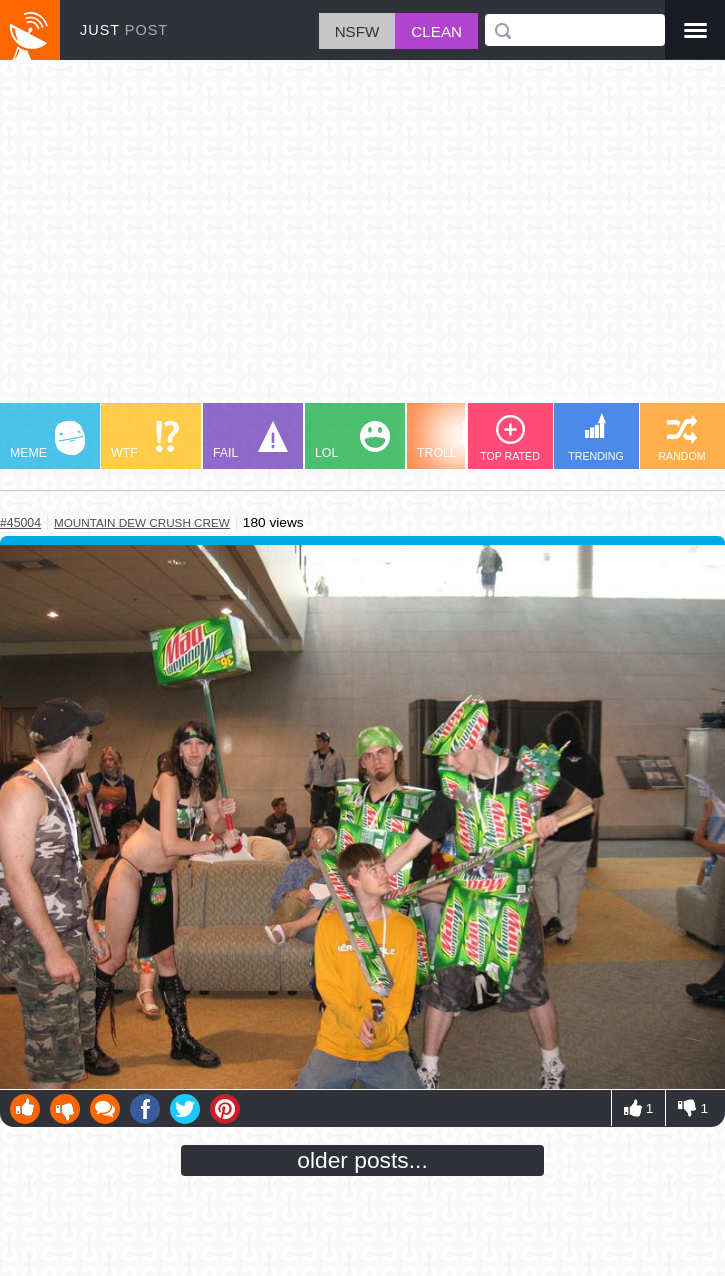 This screenshot has width=725, height=1276. Describe the element at coordinates (352, 440) in the screenshot. I see `LOL` at that location.